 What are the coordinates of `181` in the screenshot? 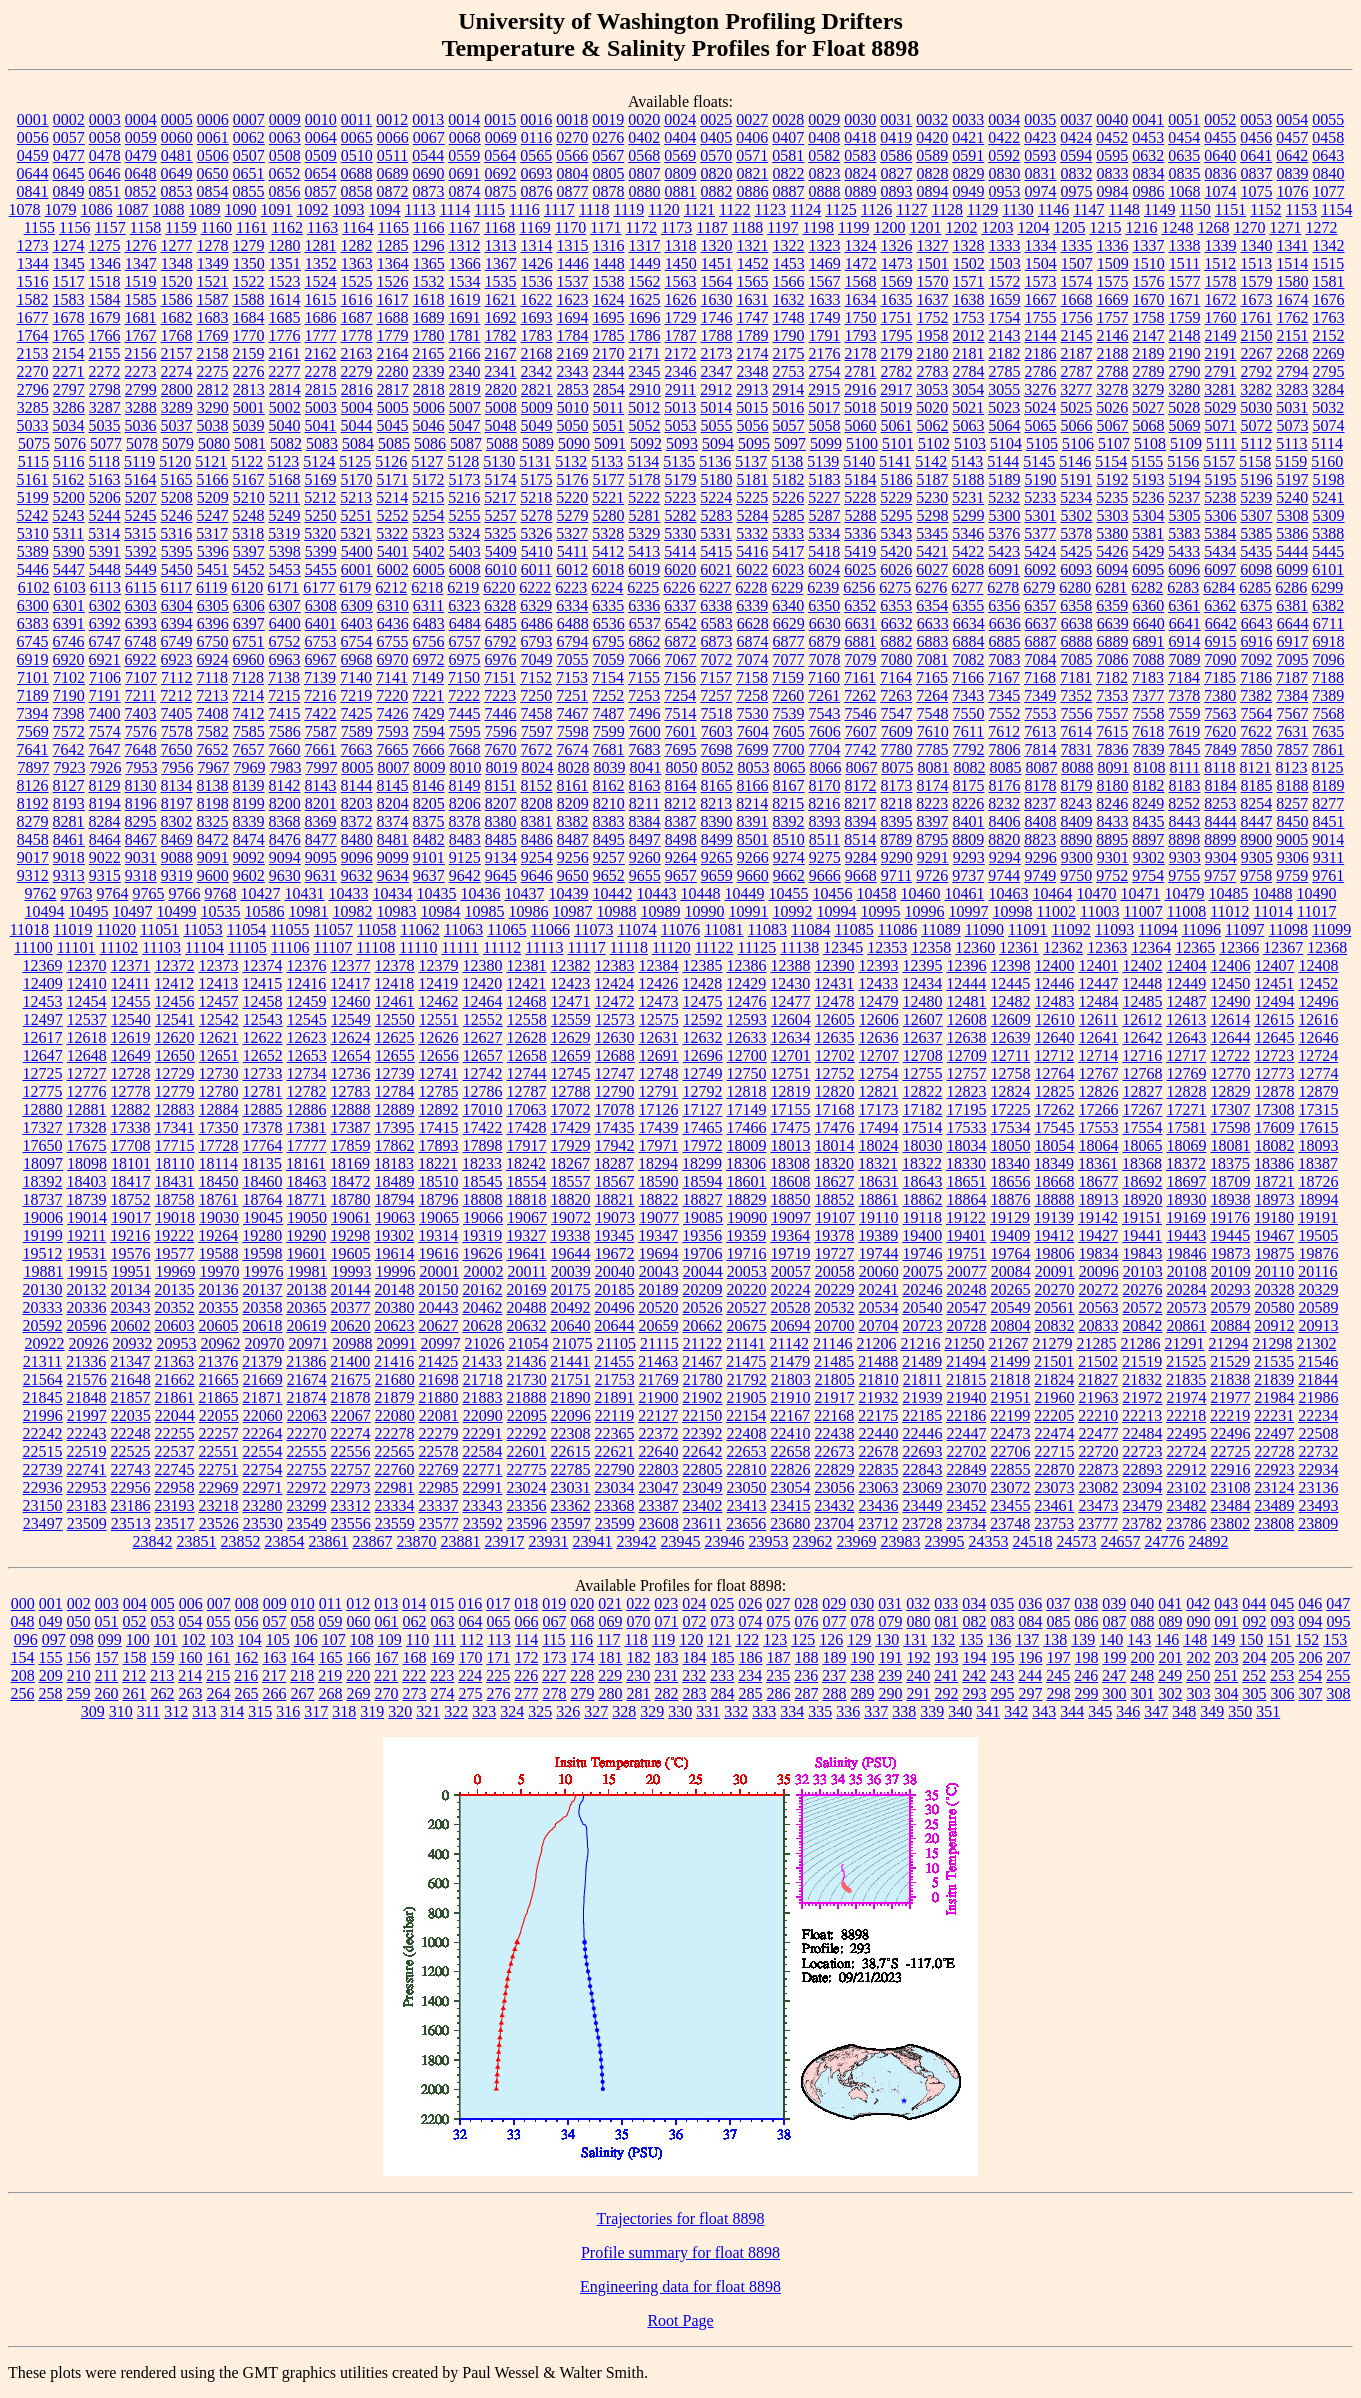 It's located at (611, 1657).